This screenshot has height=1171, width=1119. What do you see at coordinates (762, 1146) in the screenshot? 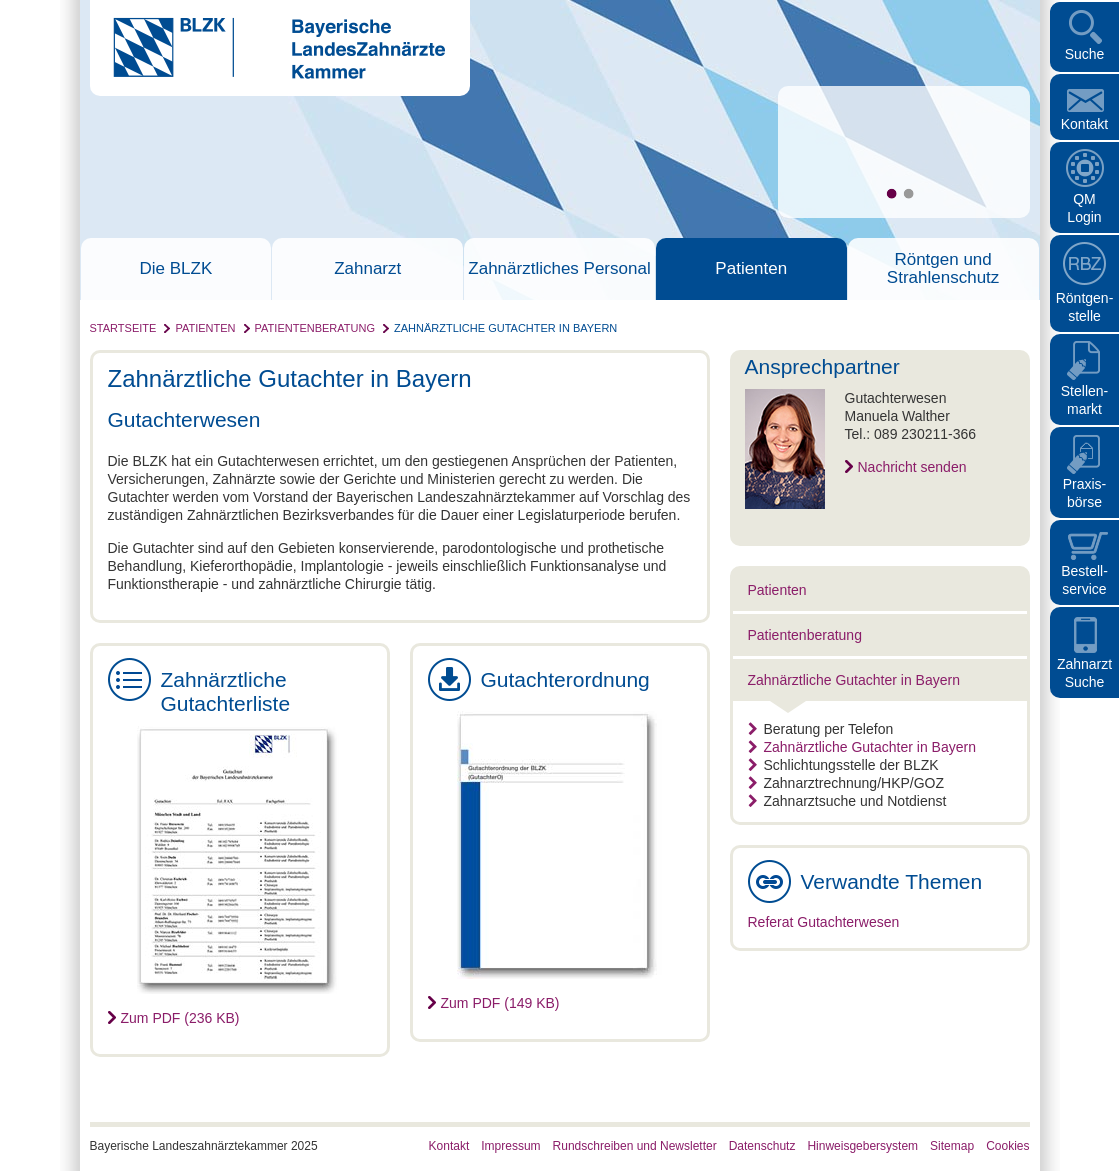
I see `Datenschutz` at bounding box center [762, 1146].